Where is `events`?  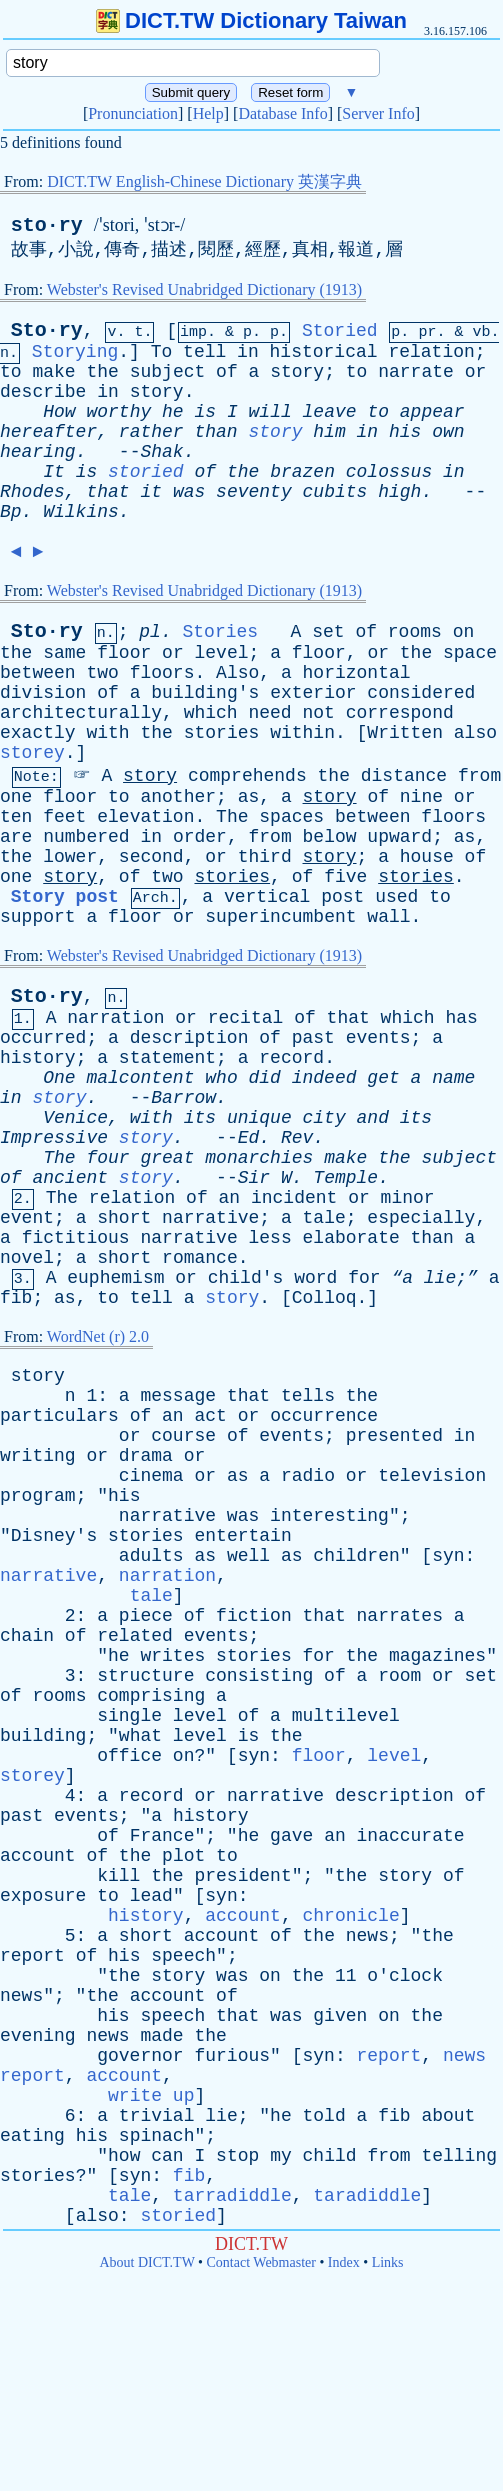 events is located at coordinates (378, 1038).